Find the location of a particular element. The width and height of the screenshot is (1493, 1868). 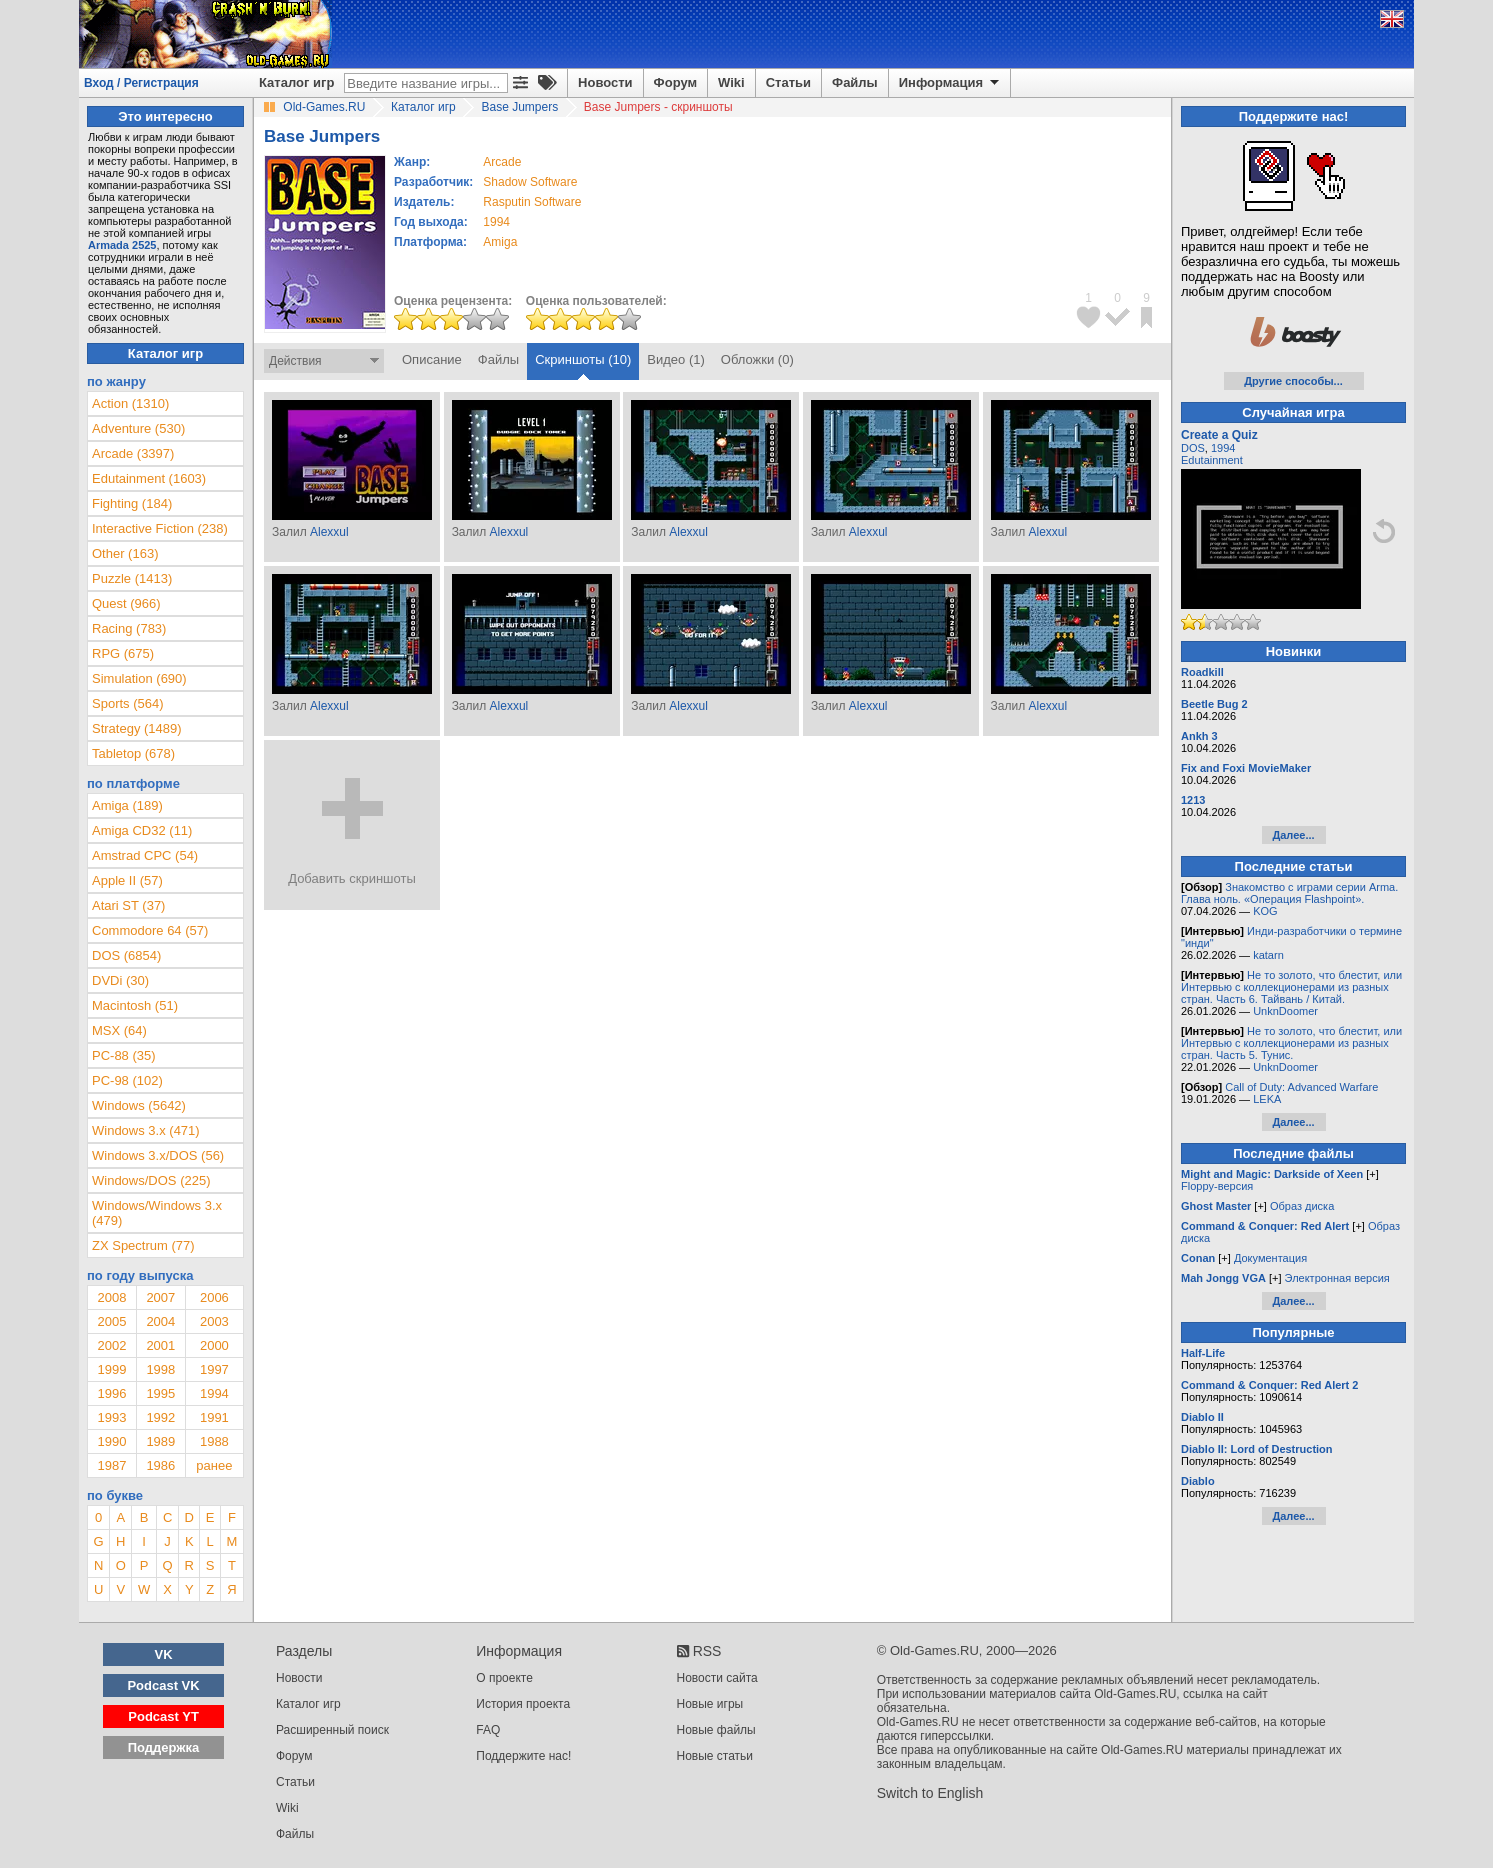

2001 is located at coordinates (160, 1345).